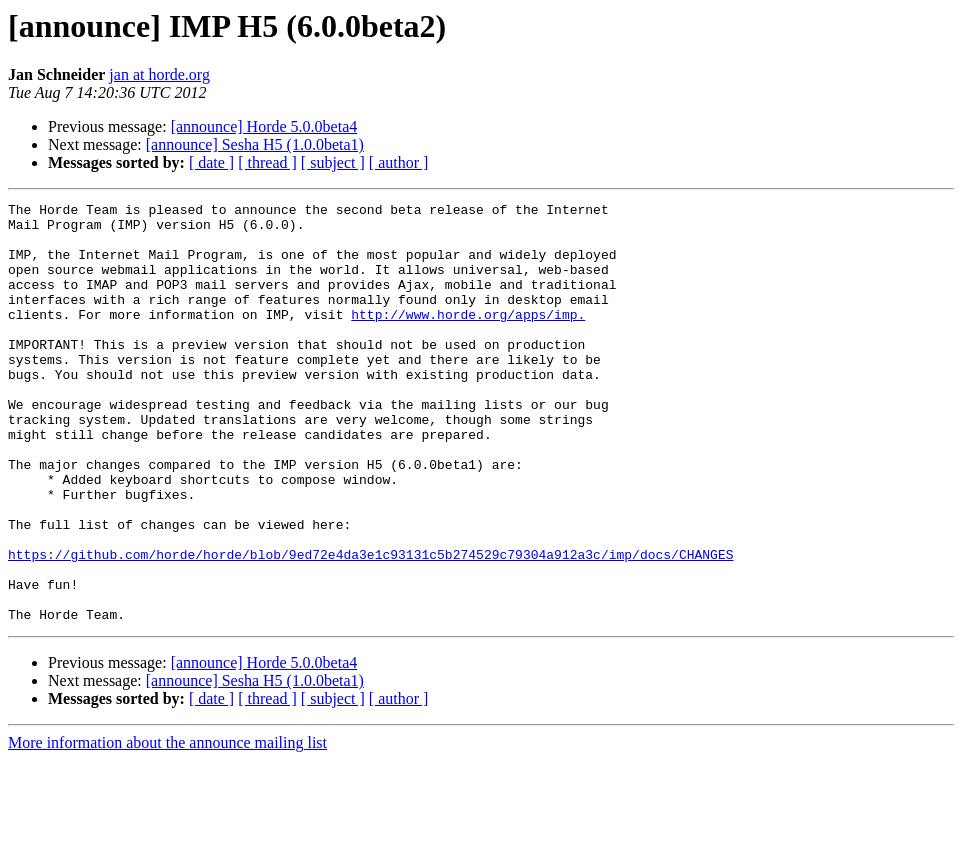 The width and height of the screenshot is (962, 844). Describe the element at coordinates (468, 338) in the screenshot. I see `http://www.horde.org/apps/imp.` at that location.